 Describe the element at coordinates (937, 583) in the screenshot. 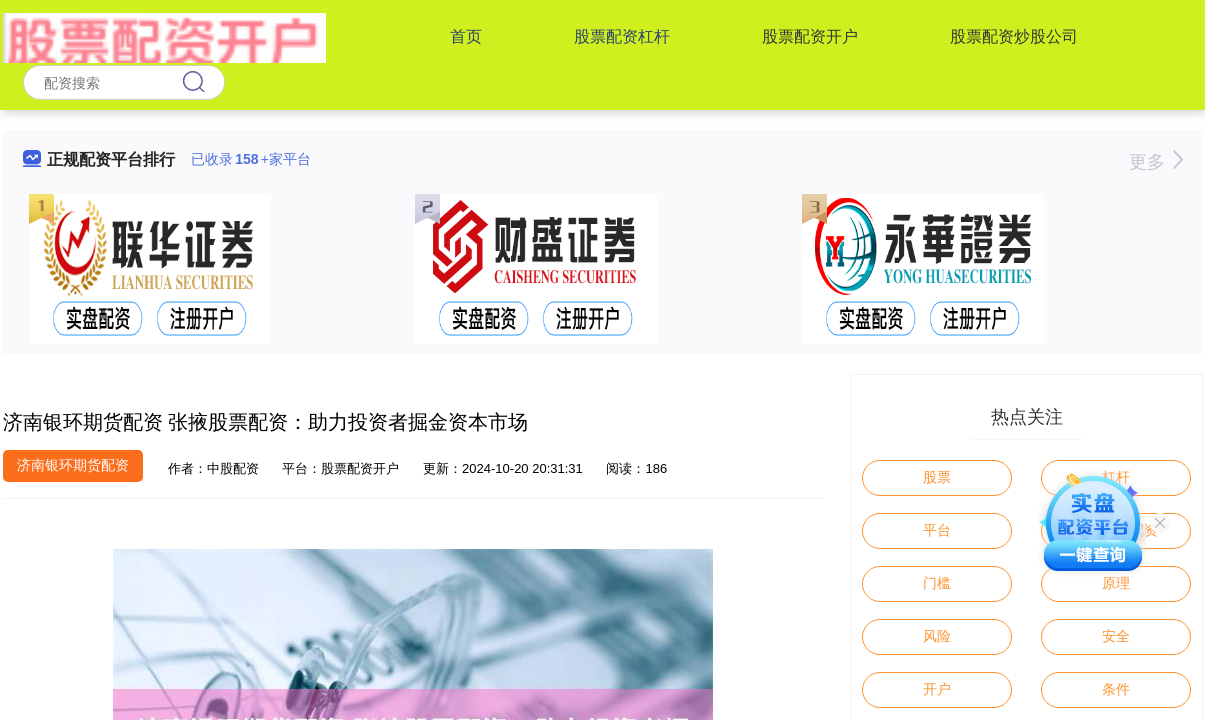

I see `门槛` at that location.